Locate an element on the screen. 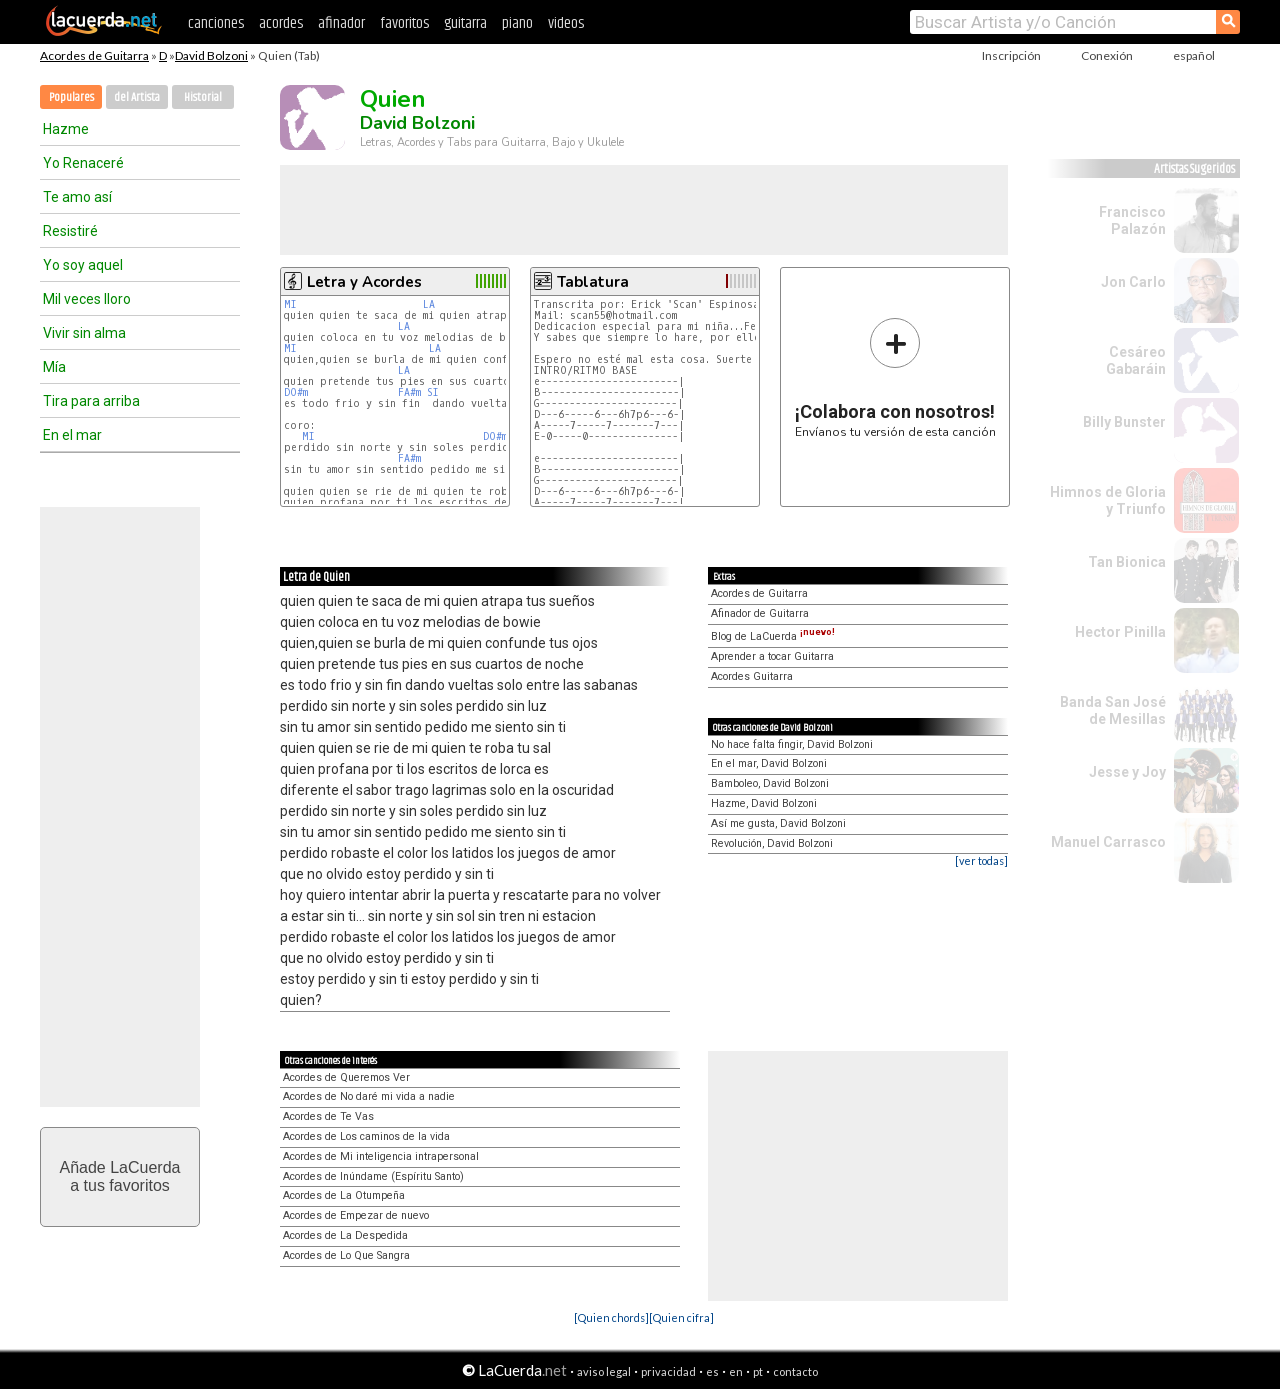  Resistiré is located at coordinates (70, 231).